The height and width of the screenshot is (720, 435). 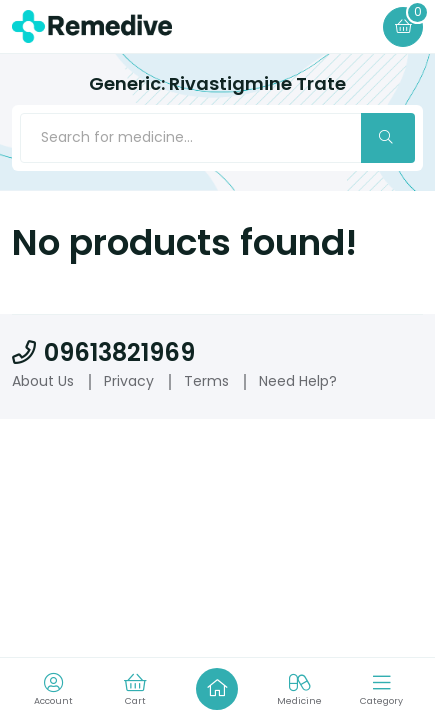 What do you see at coordinates (103, 352) in the screenshot?
I see `09613821969` at bounding box center [103, 352].